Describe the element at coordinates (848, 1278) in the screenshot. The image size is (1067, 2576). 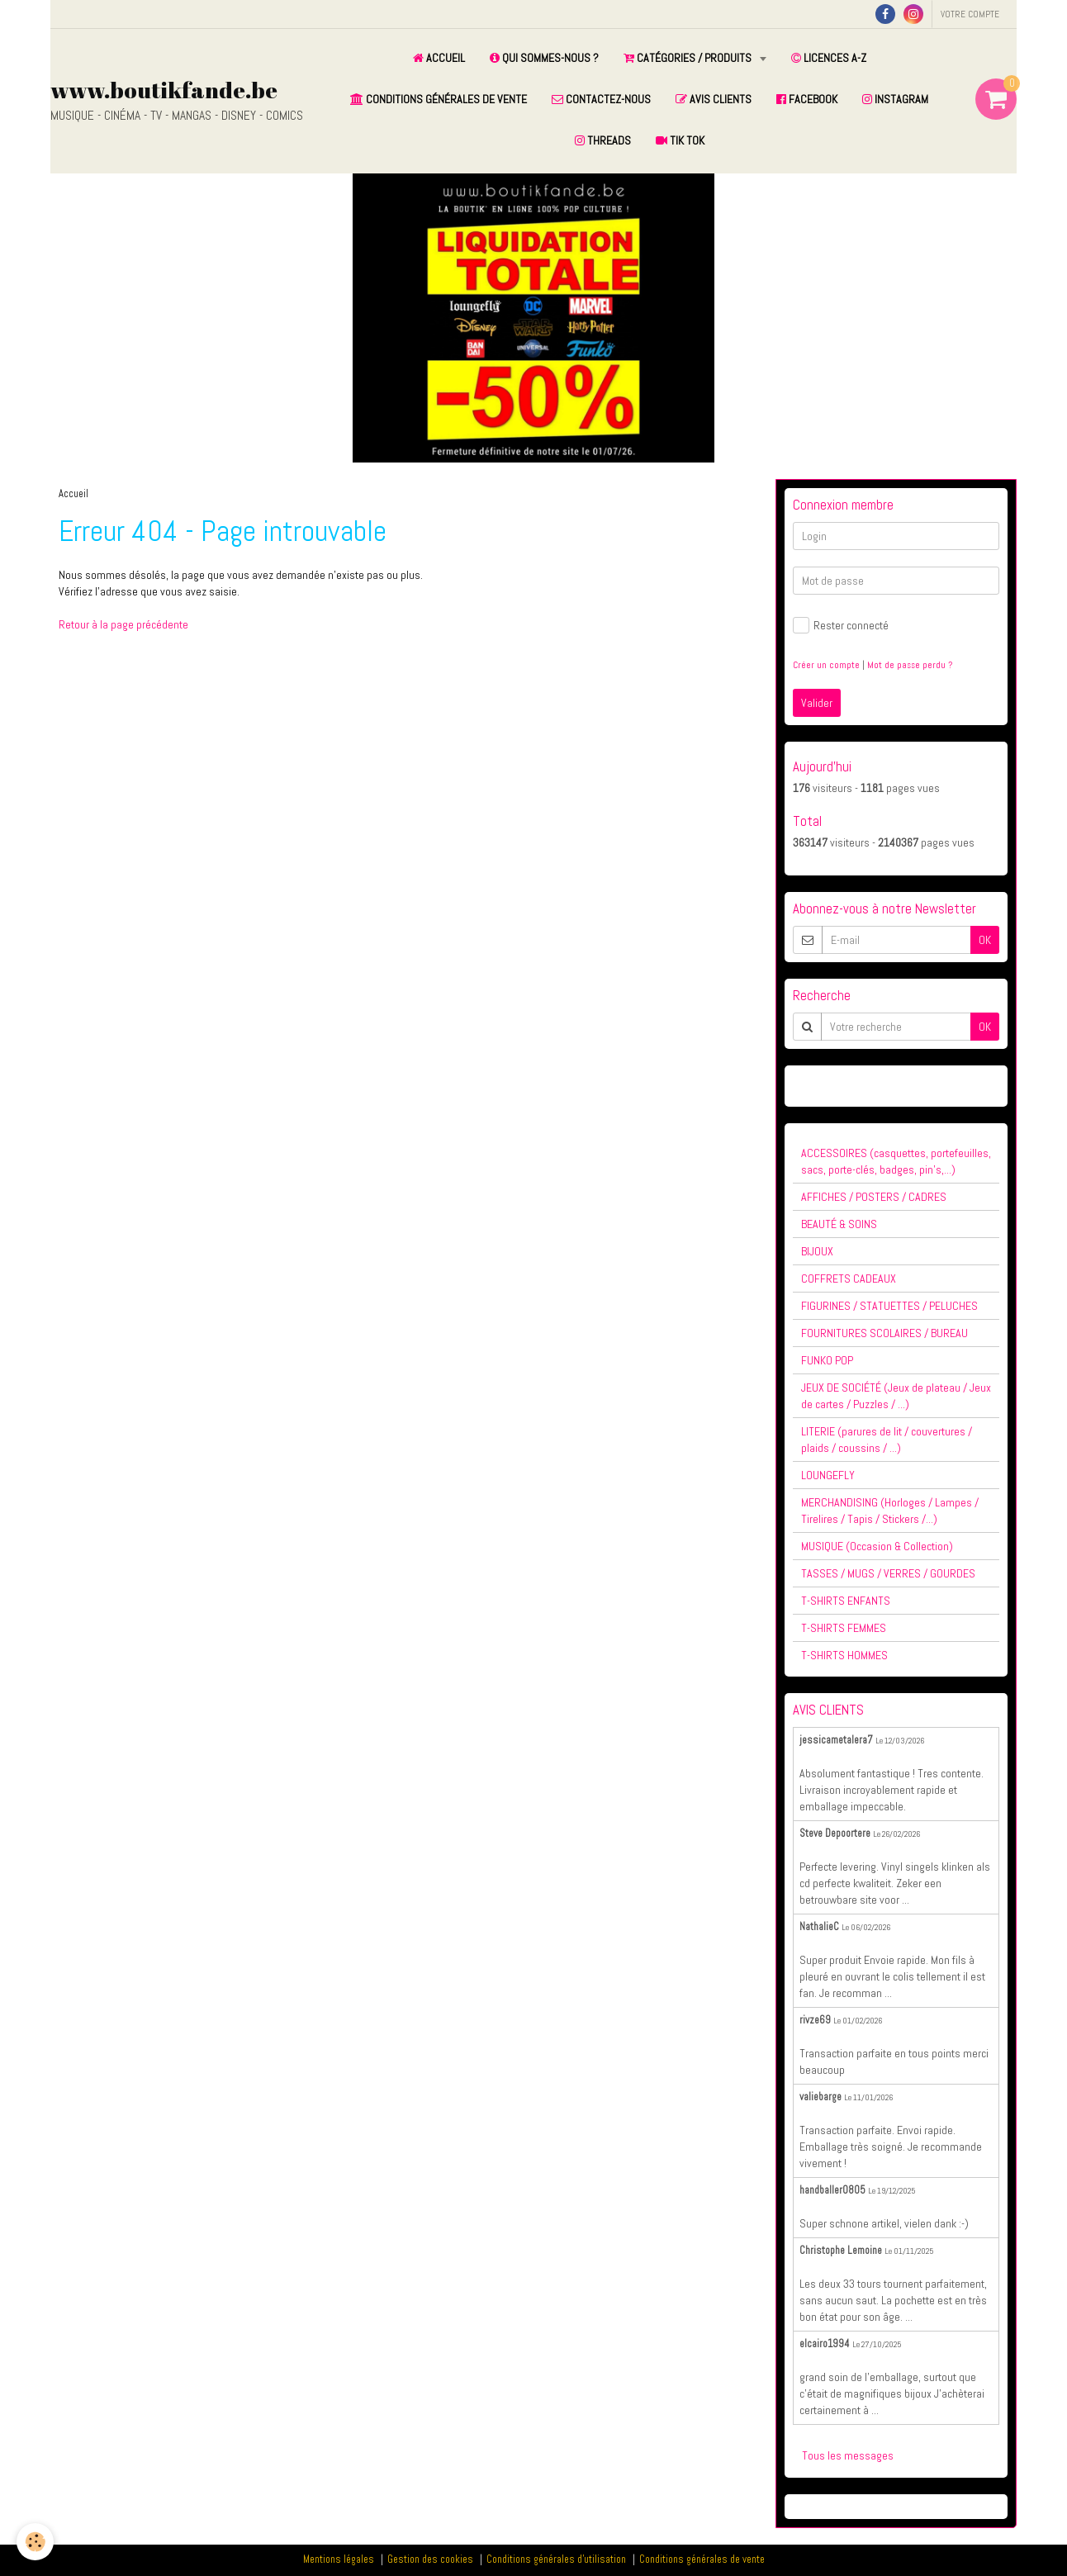
I see `COFFRETS CADEAUX` at that location.